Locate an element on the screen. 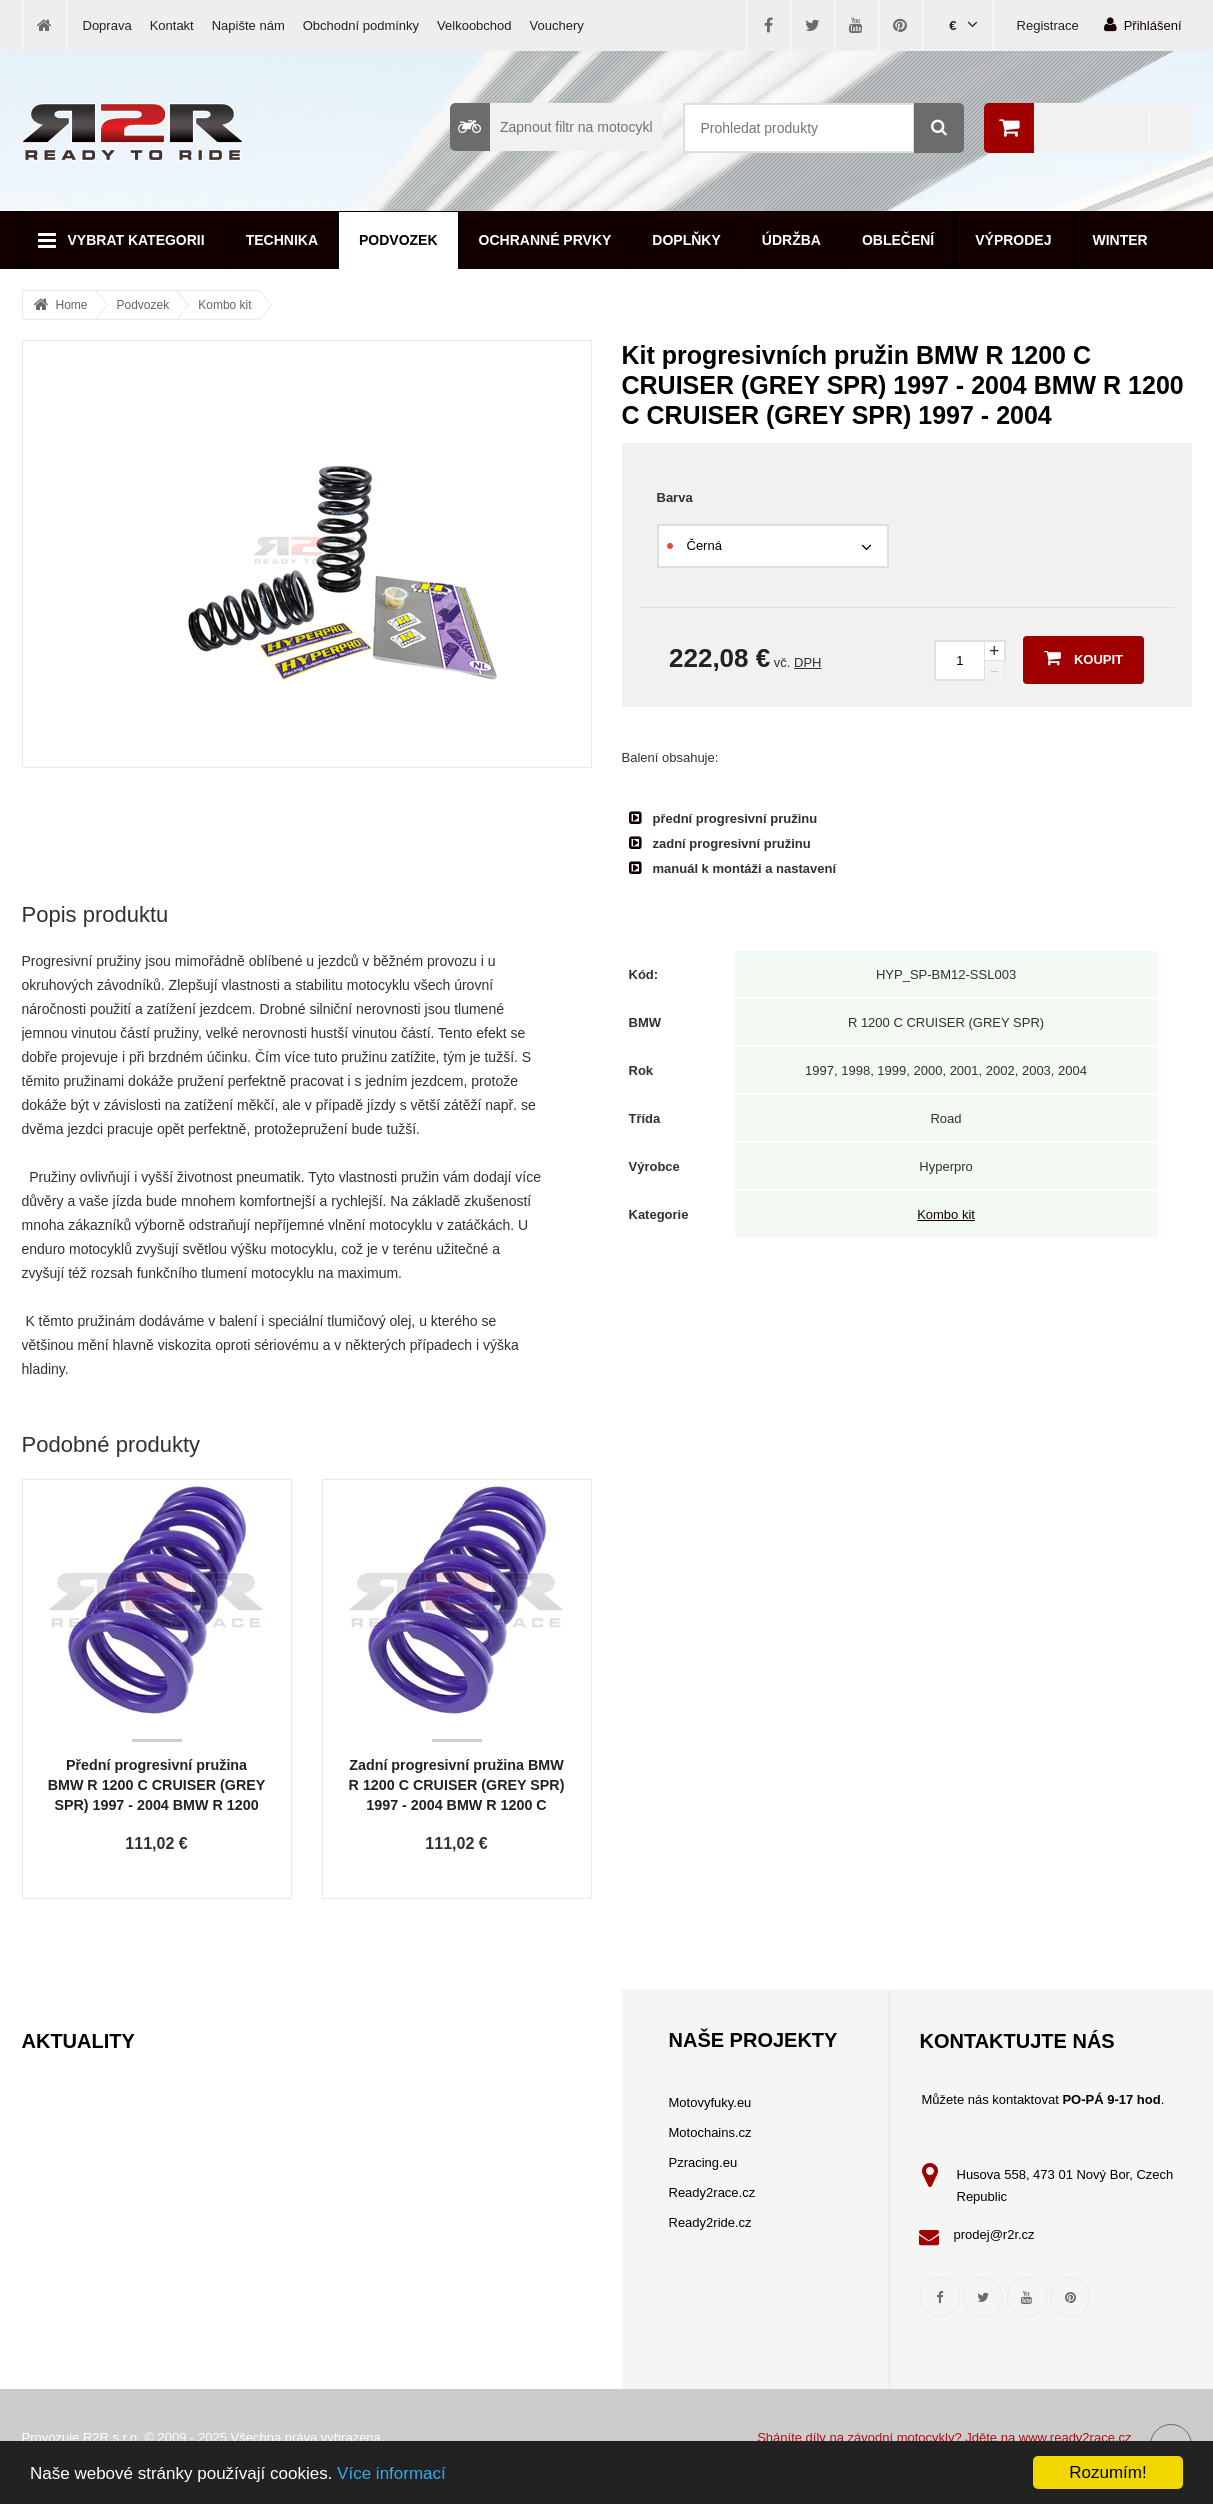  Více informací is located at coordinates (391, 2473).